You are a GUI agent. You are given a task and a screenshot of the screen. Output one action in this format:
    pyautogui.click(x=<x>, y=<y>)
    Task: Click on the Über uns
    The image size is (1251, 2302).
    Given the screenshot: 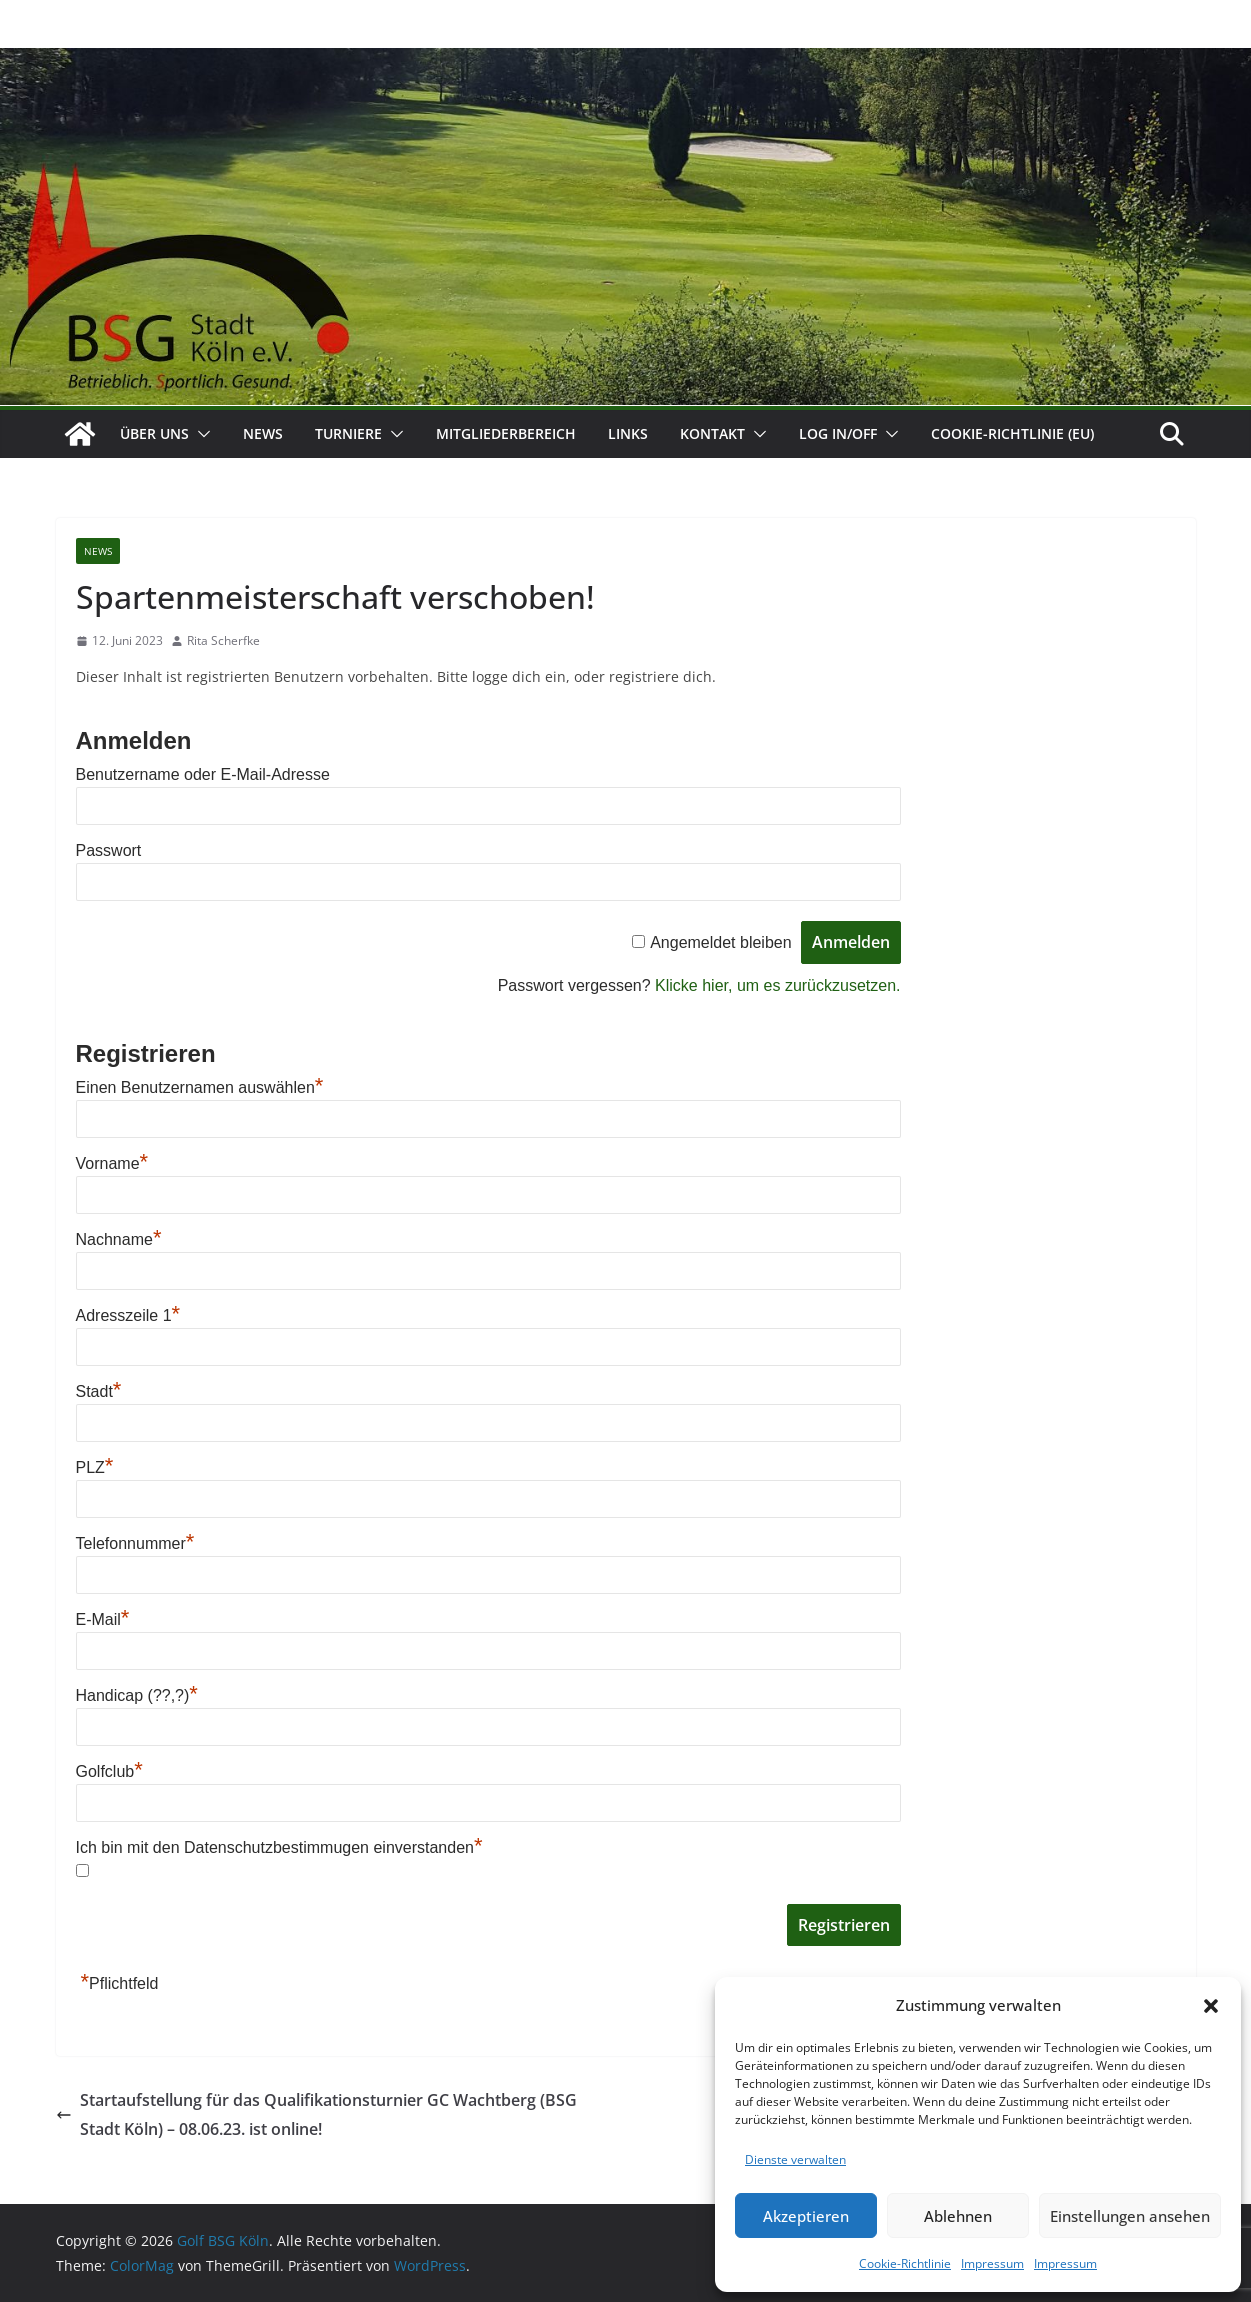 What is the action you would take?
    pyautogui.click(x=154, y=433)
    